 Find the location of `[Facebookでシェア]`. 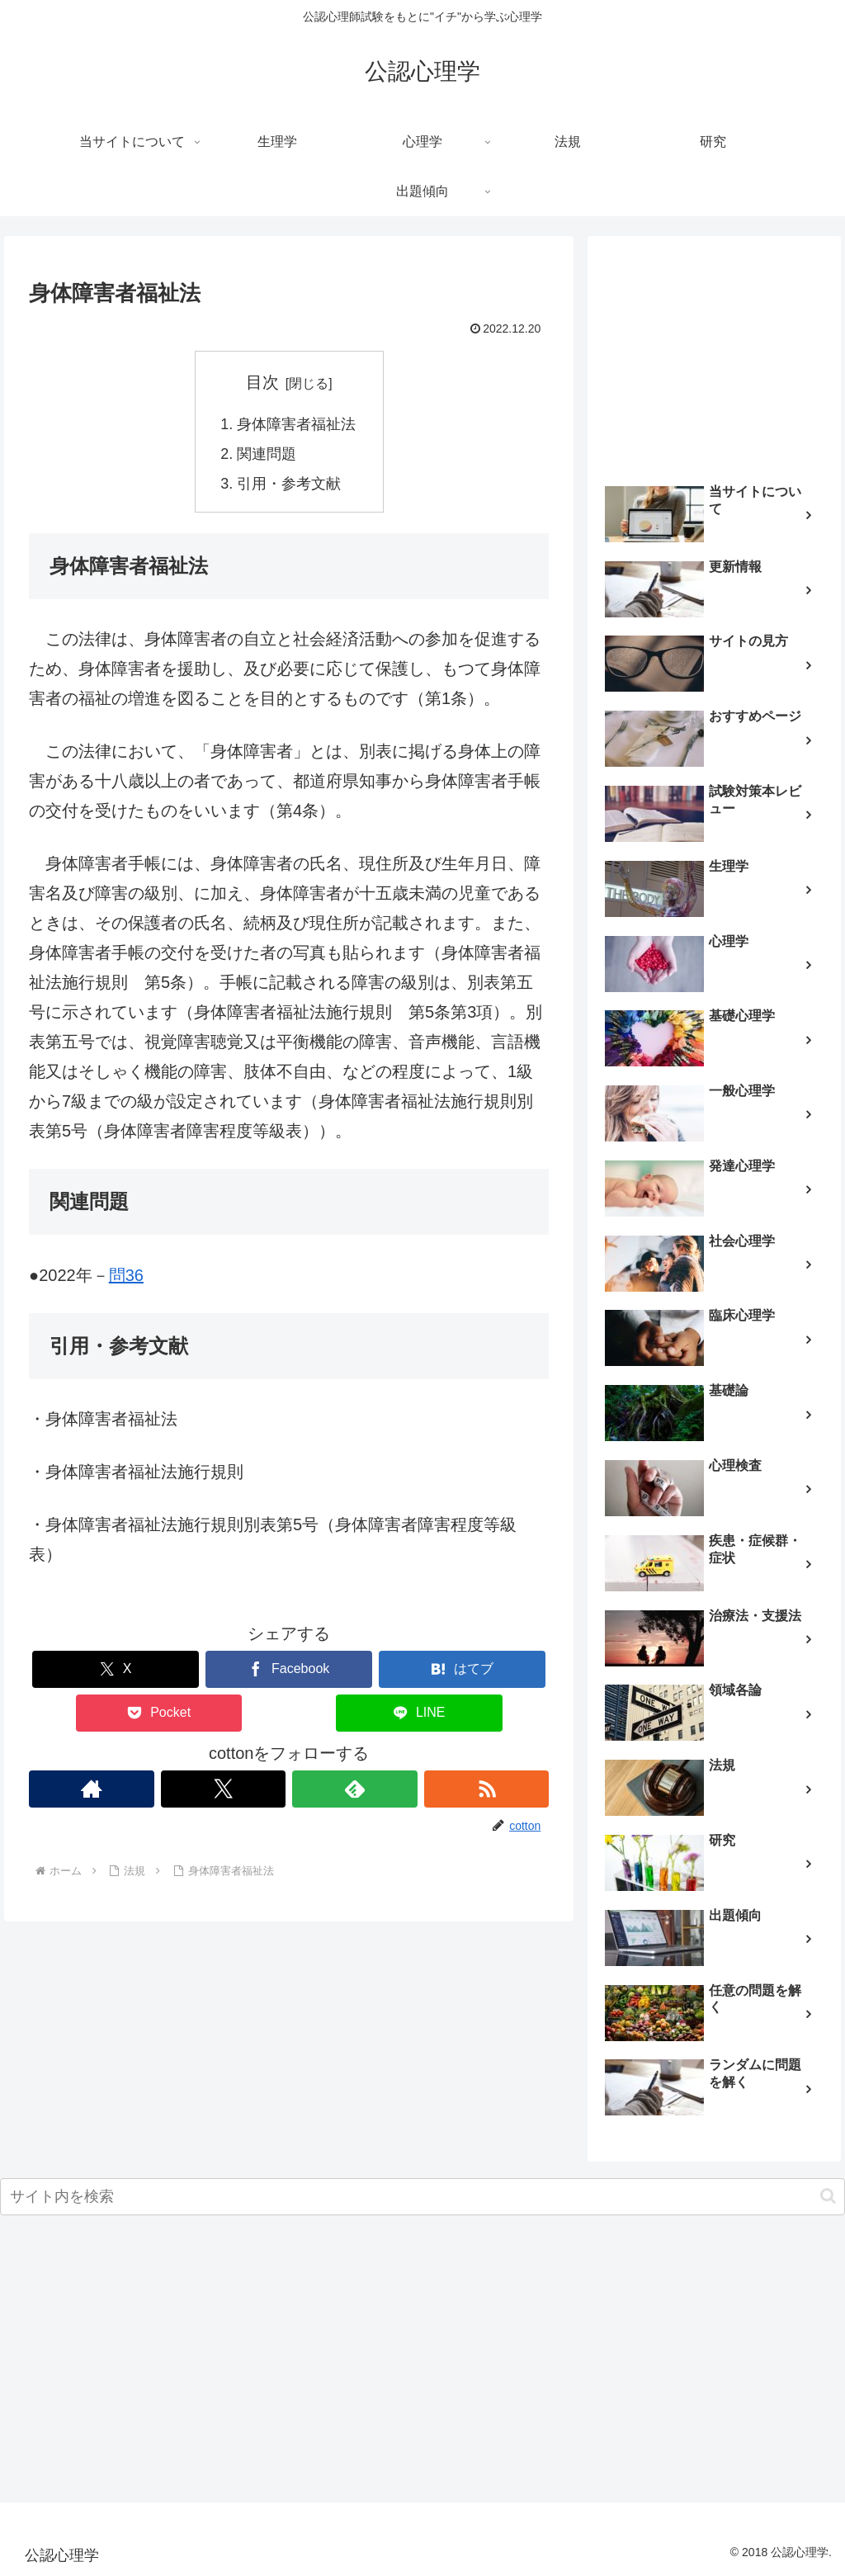

[Facebookでシェア] is located at coordinates (288, 1669).